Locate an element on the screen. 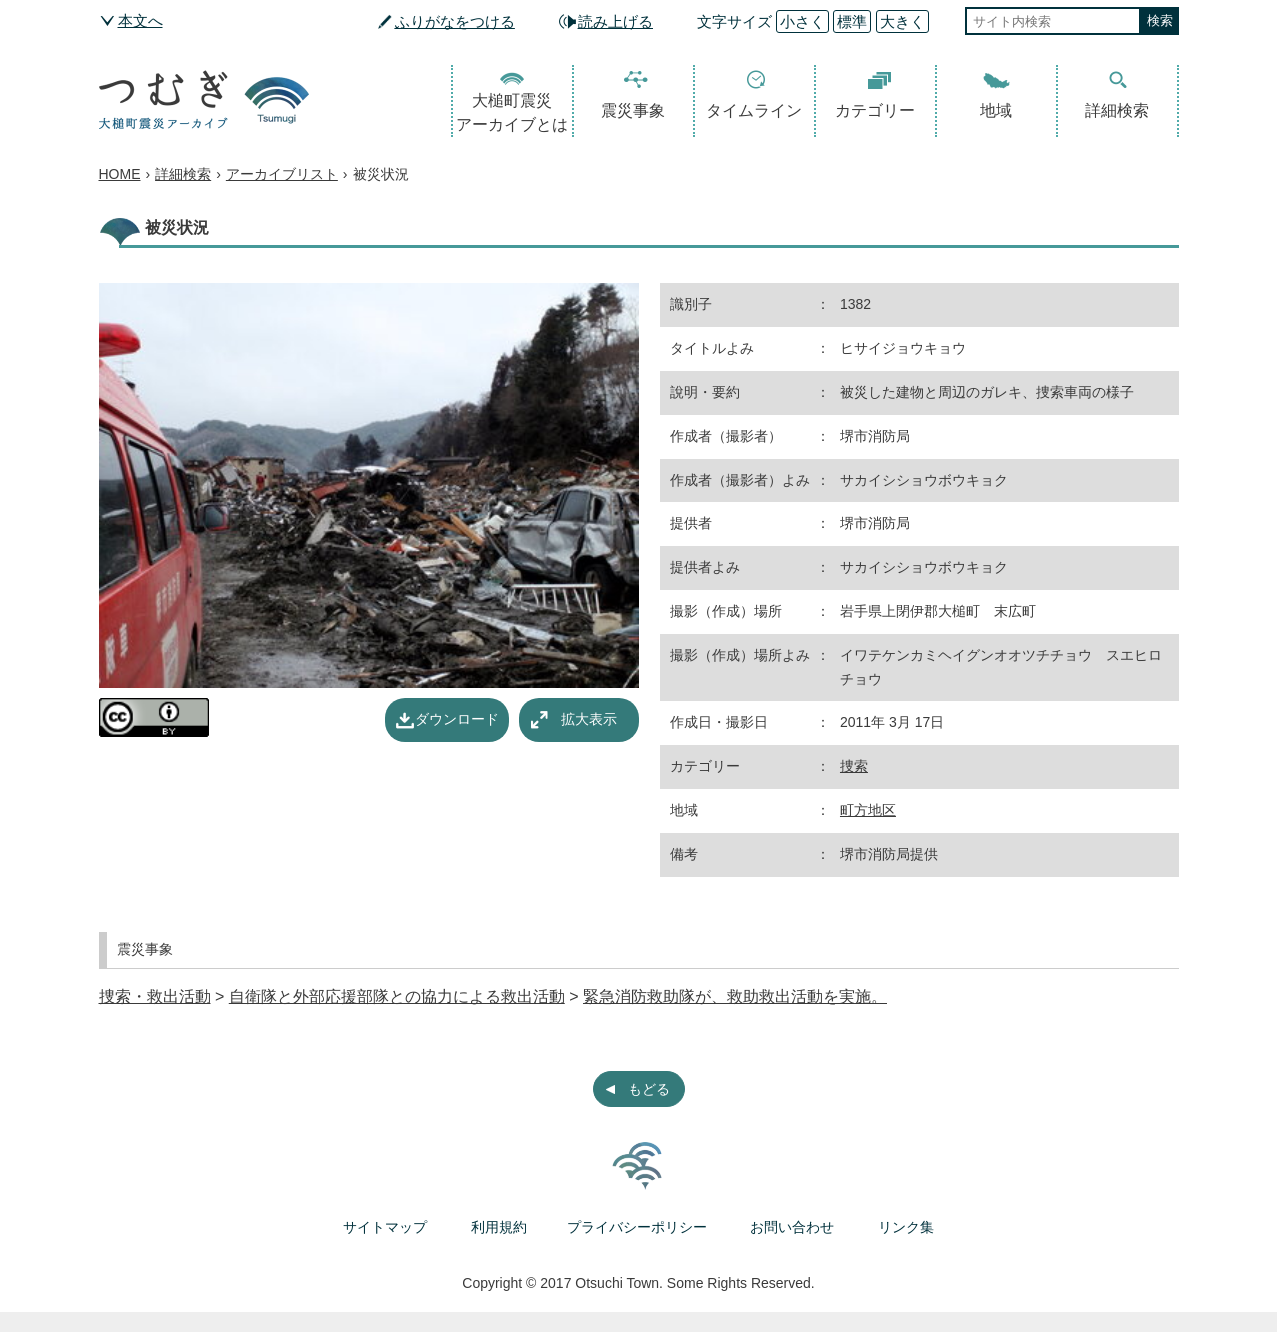 The width and height of the screenshot is (1277, 1332). 読み上げる is located at coordinates (615, 21).